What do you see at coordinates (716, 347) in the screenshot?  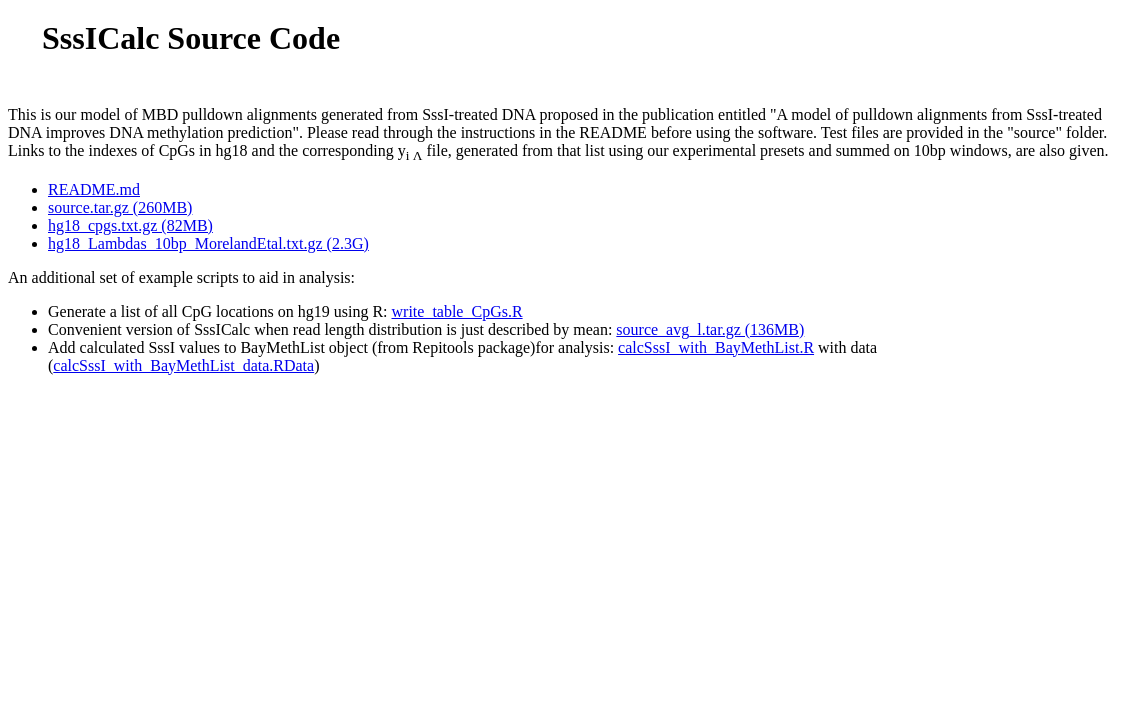 I see `calcSssI_with_BayMethList.R` at bounding box center [716, 347].